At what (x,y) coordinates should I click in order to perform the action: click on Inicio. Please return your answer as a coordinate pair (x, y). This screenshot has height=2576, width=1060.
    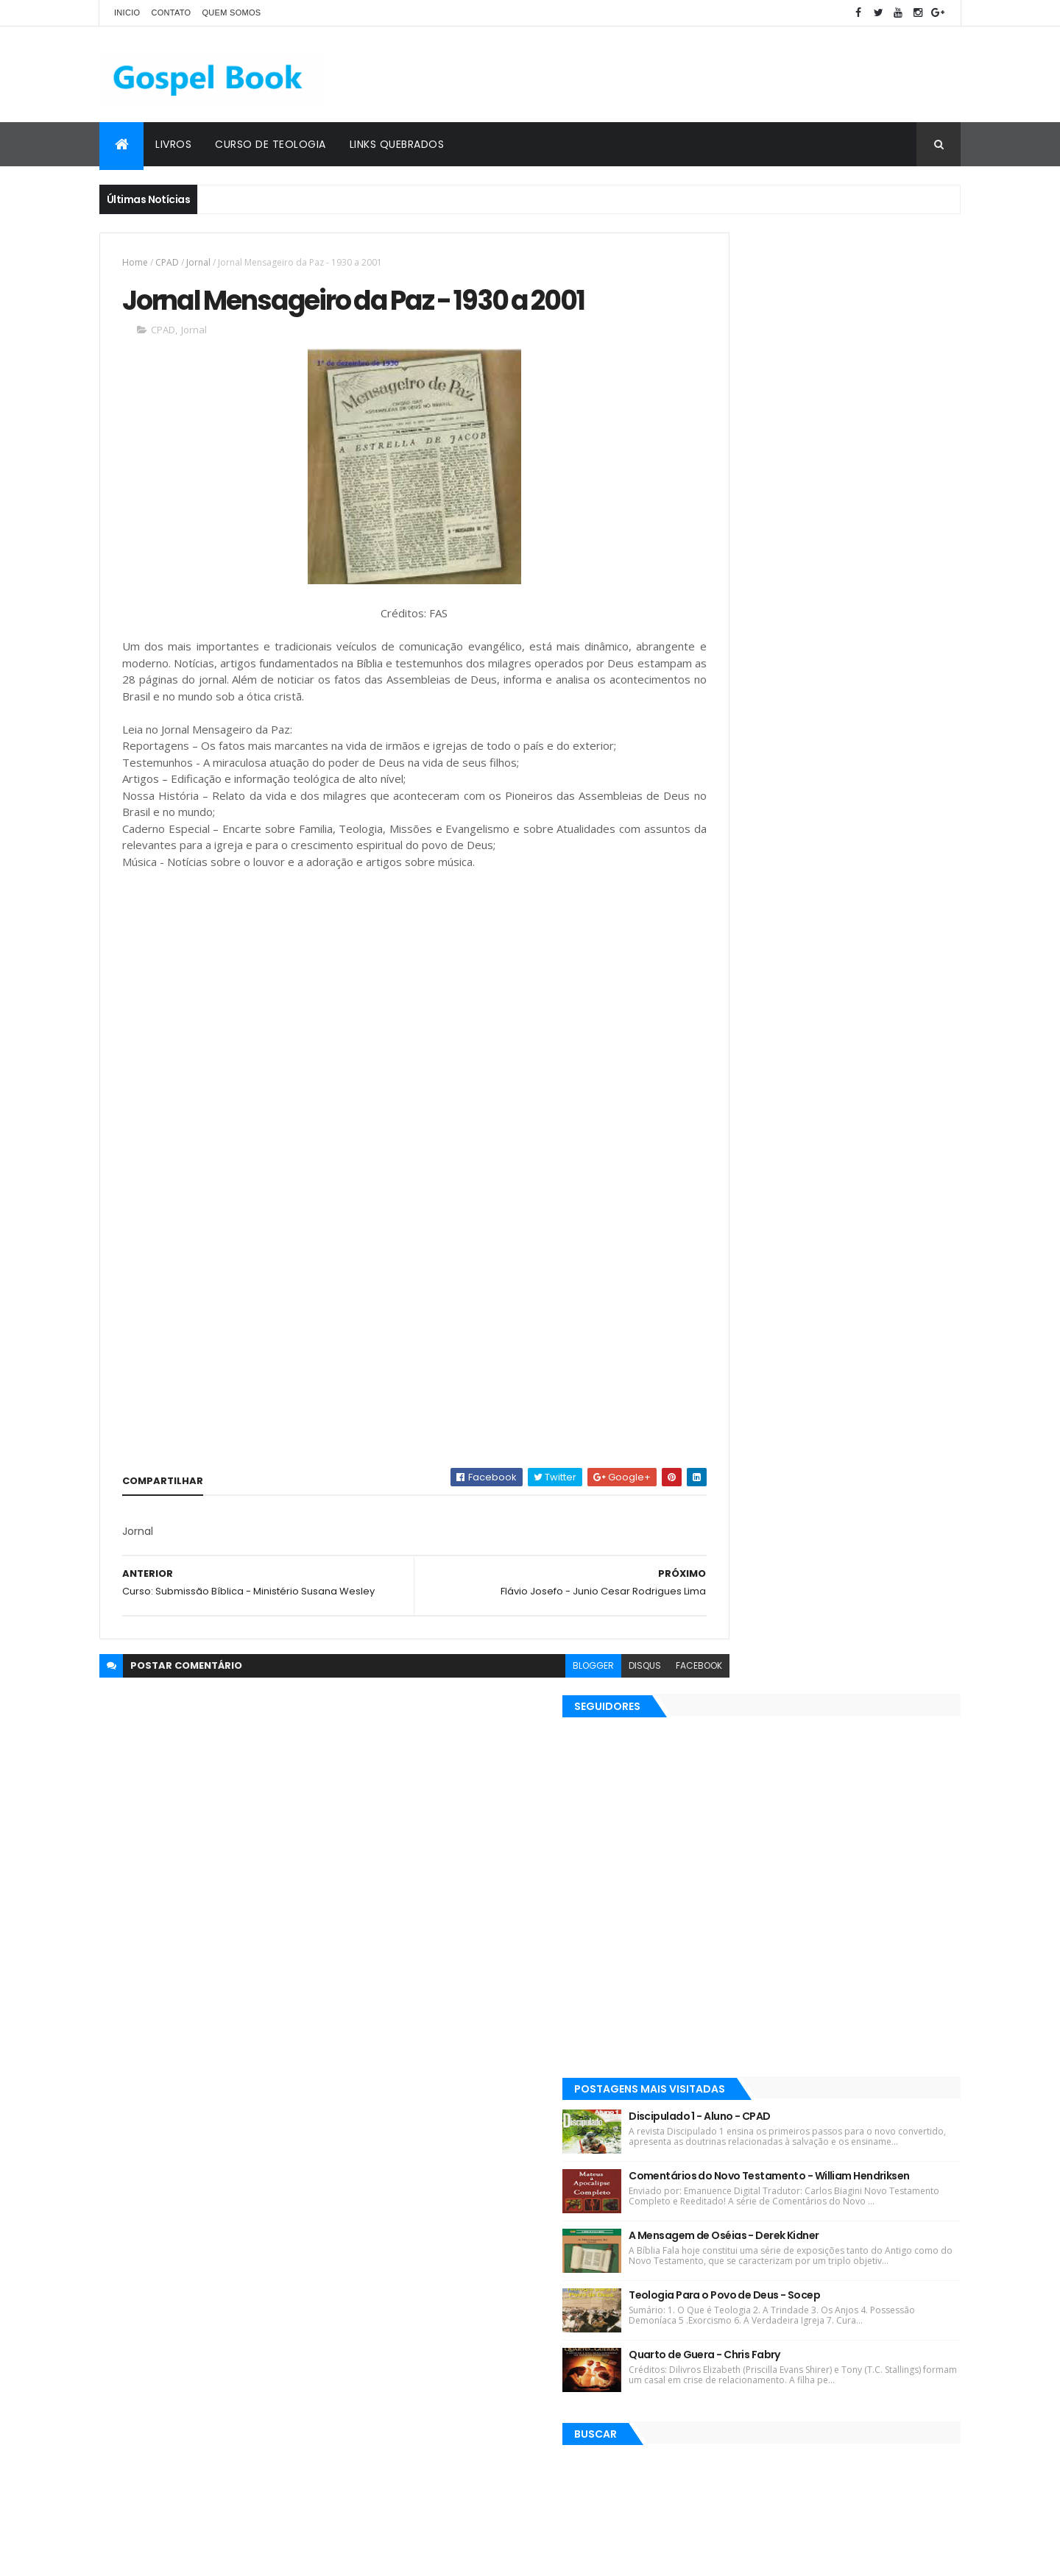
    Looking at the image, I should click on (127, 12).